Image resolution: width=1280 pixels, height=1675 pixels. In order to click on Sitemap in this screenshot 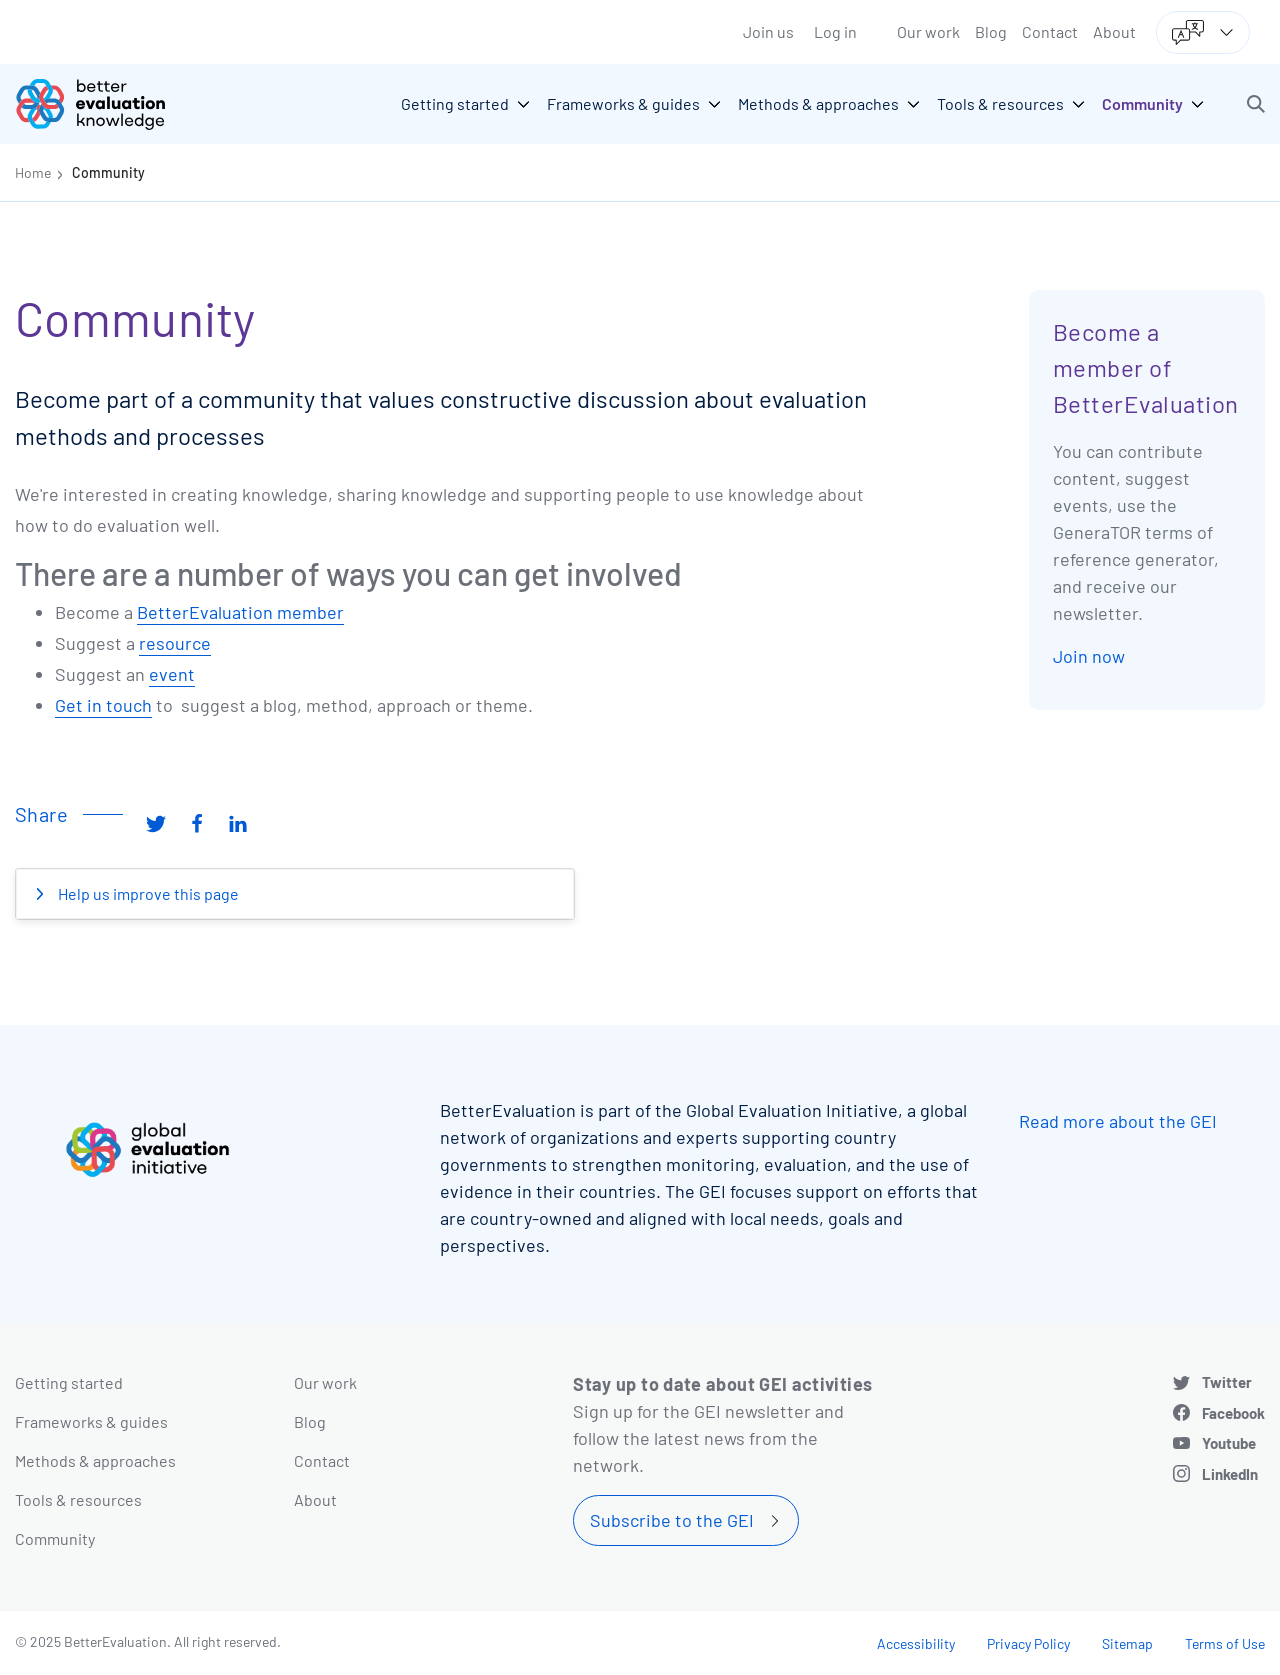, I will do `click(1127, 1643)`.